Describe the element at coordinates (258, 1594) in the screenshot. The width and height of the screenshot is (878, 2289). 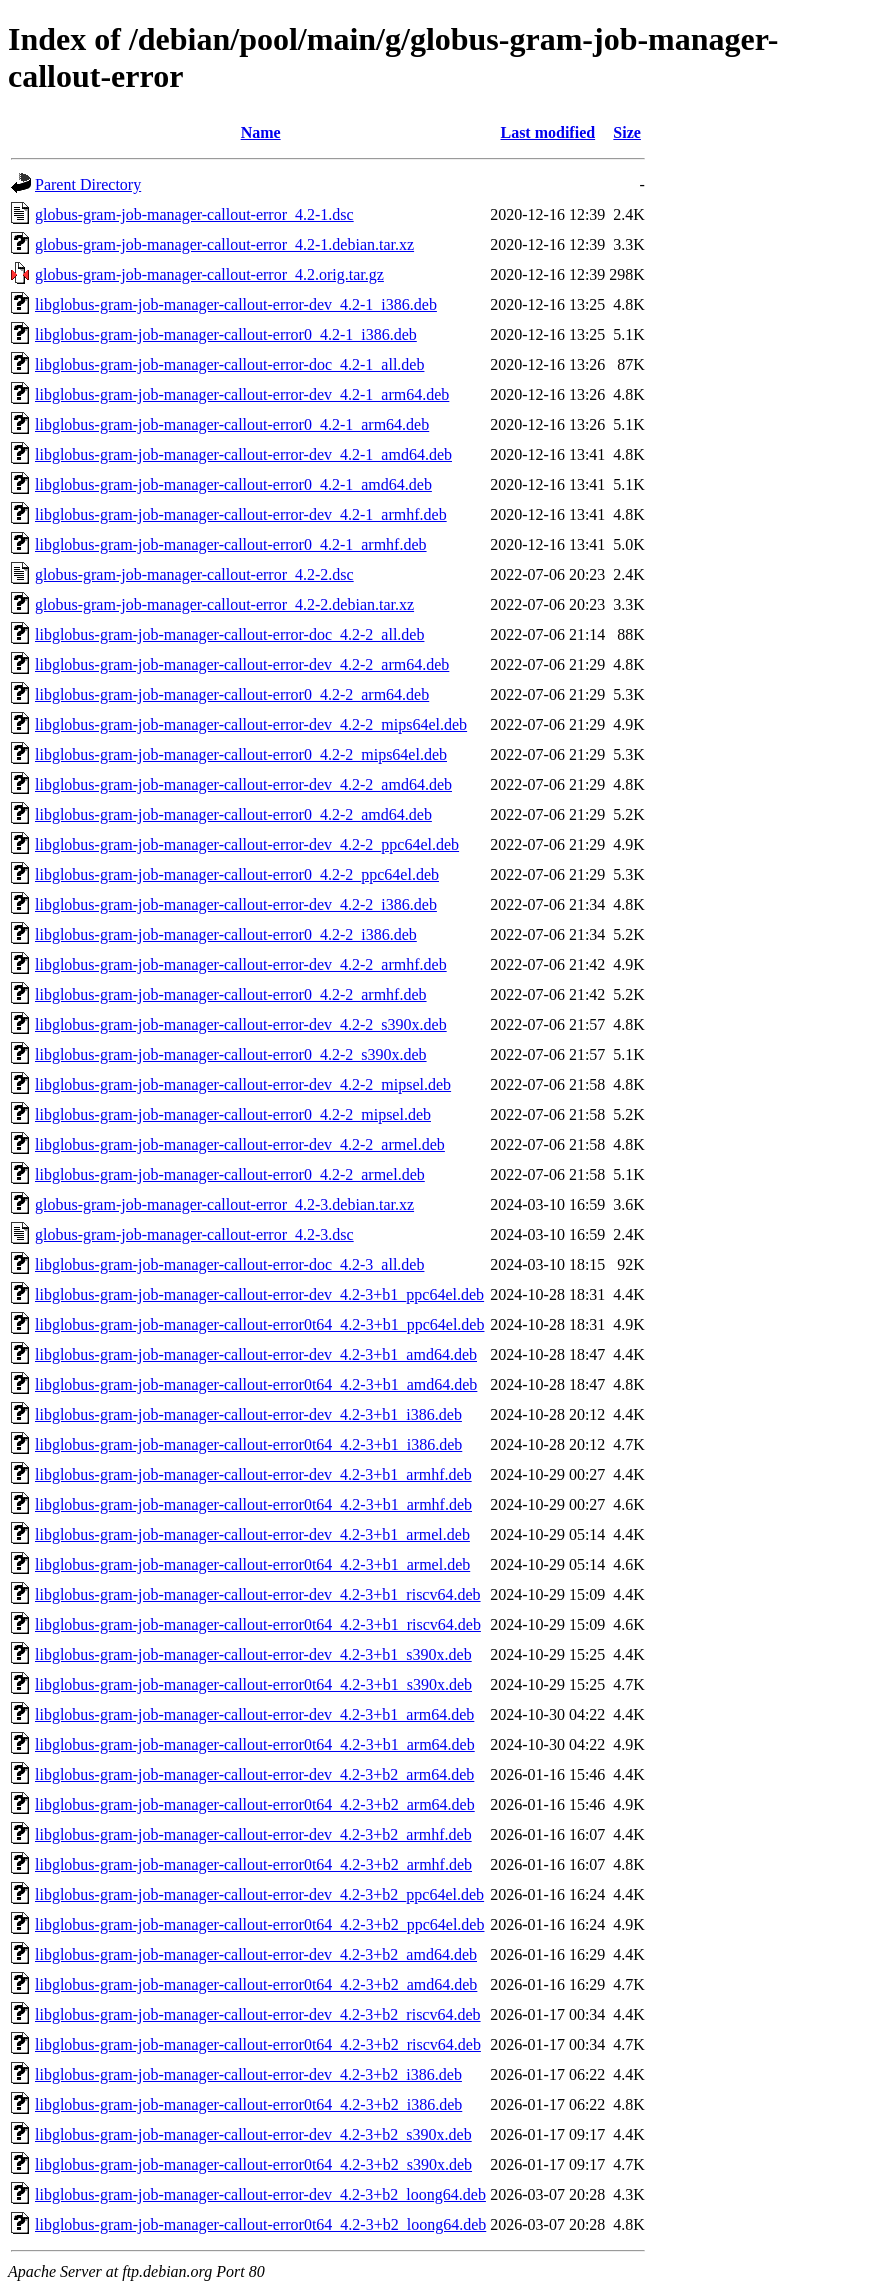
I see `libglobus-gram-job-manager-callout-error-dev_4.2-3+b1_riscv64.deb` at that location.